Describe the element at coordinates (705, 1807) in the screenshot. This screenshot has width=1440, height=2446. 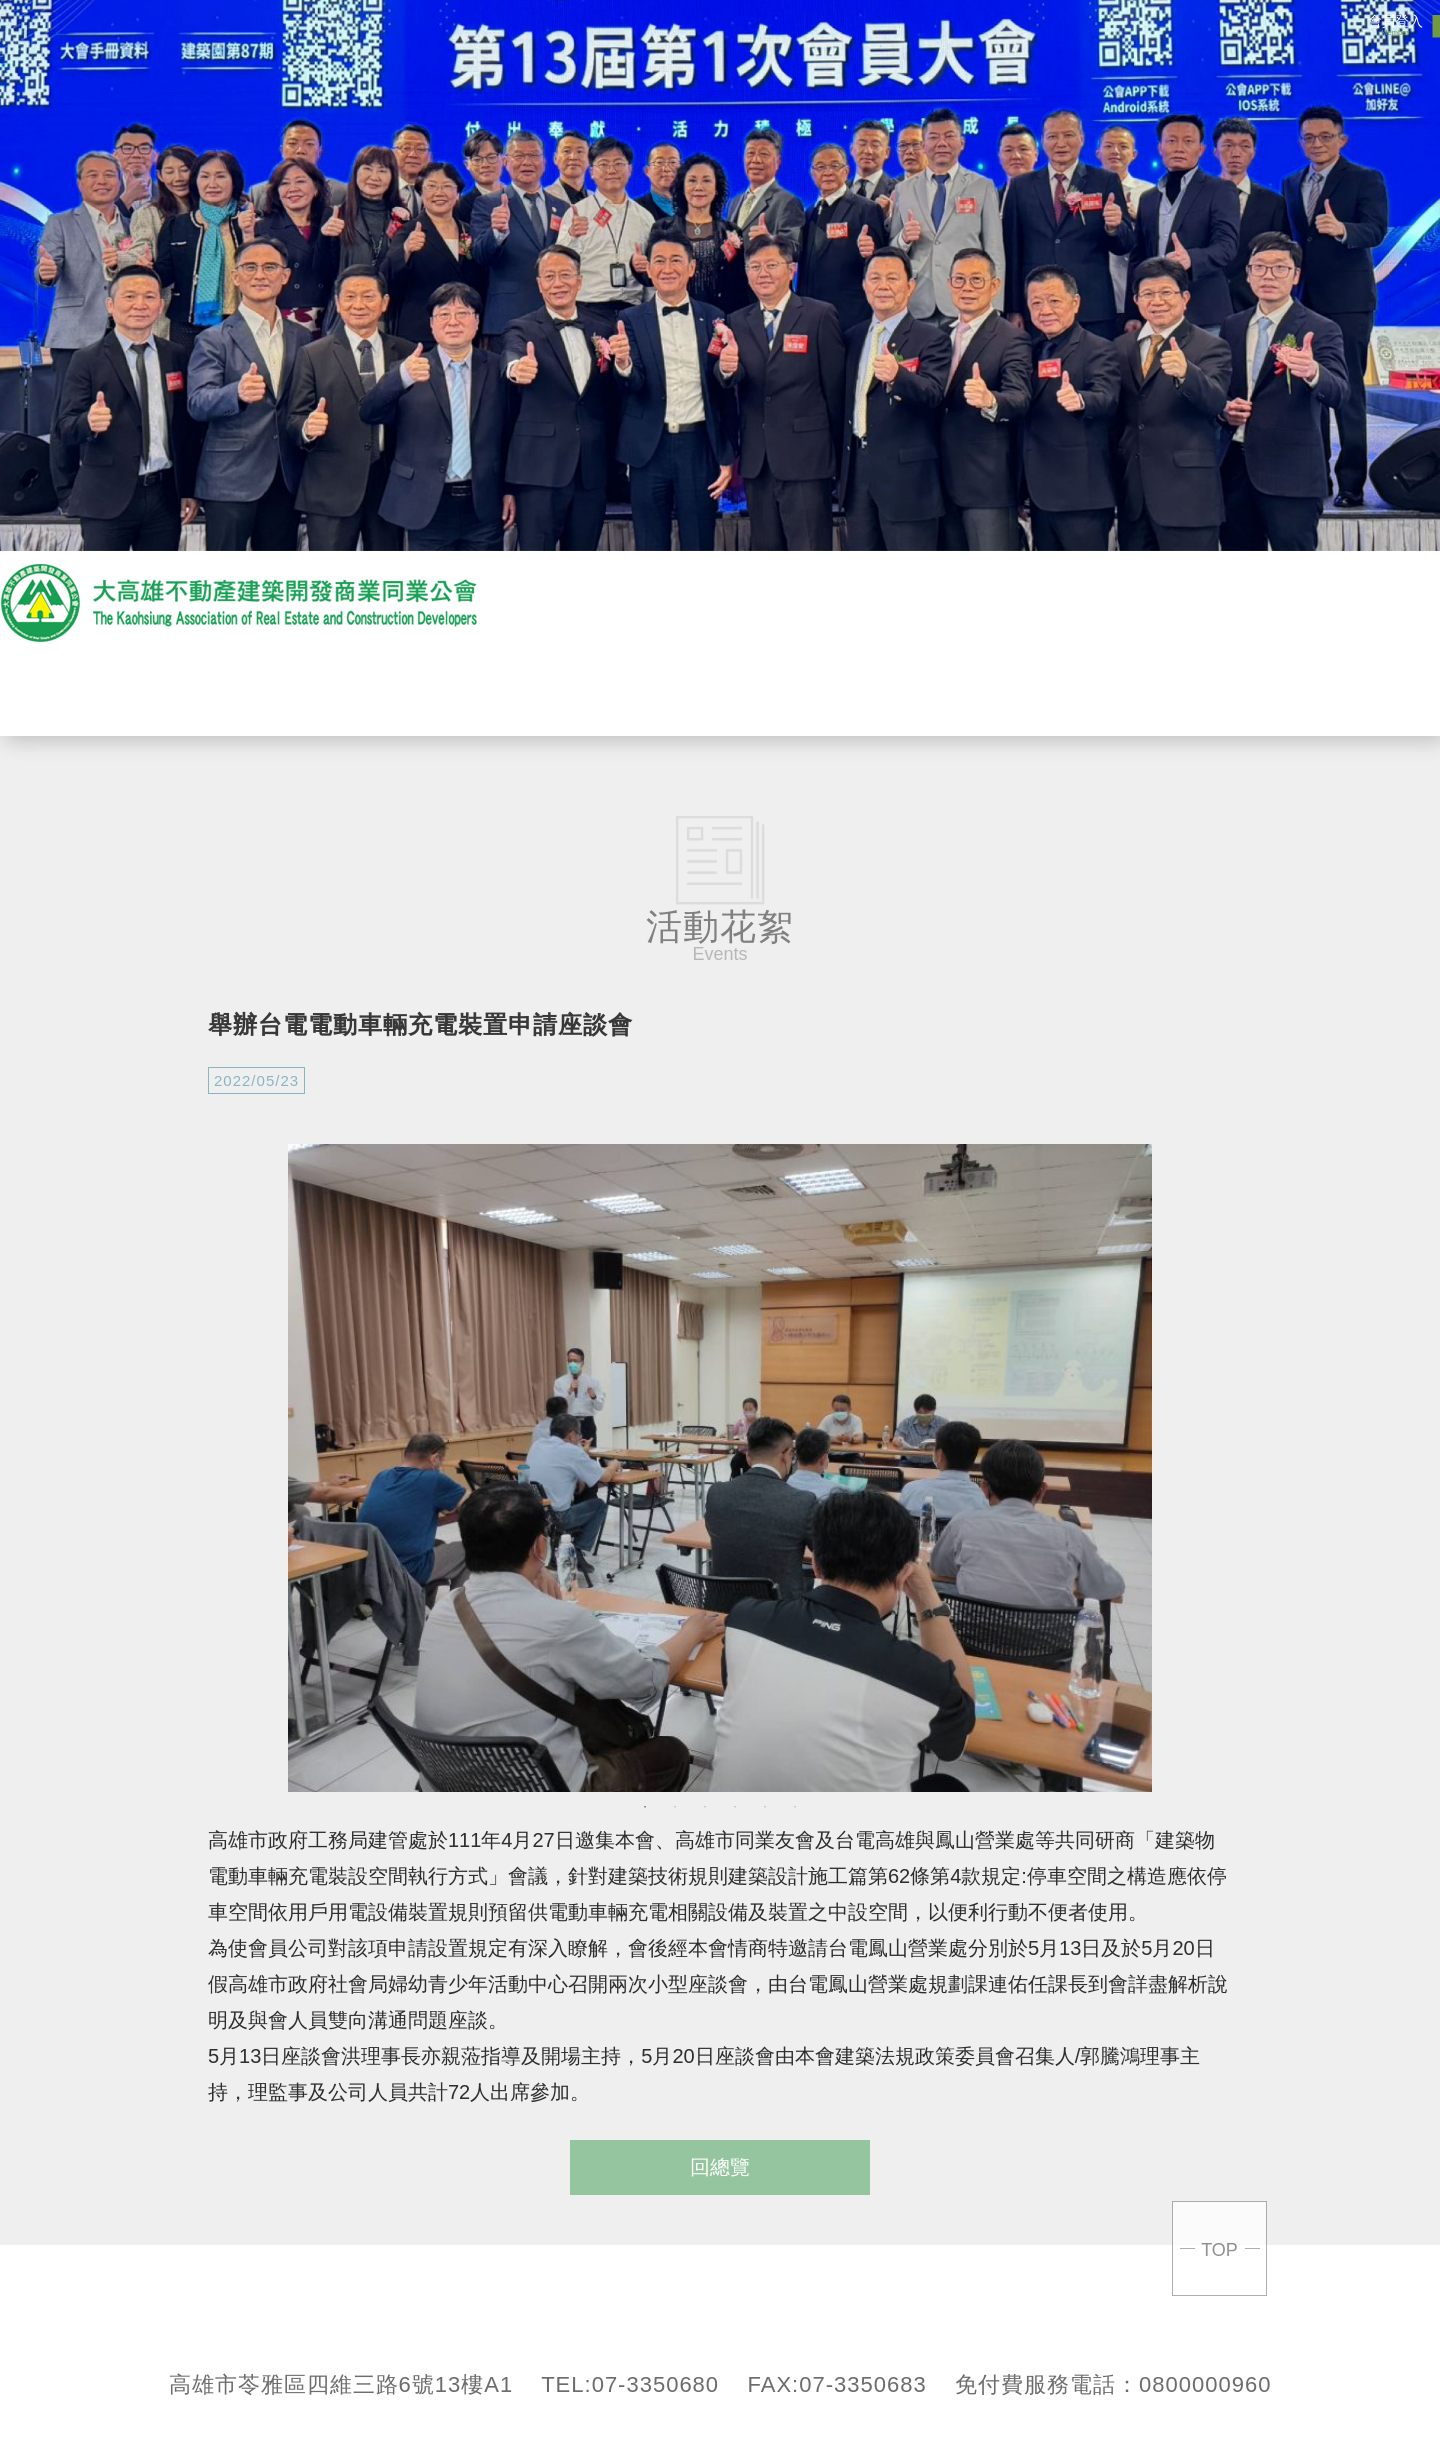
I see `3 [button]` at that location.